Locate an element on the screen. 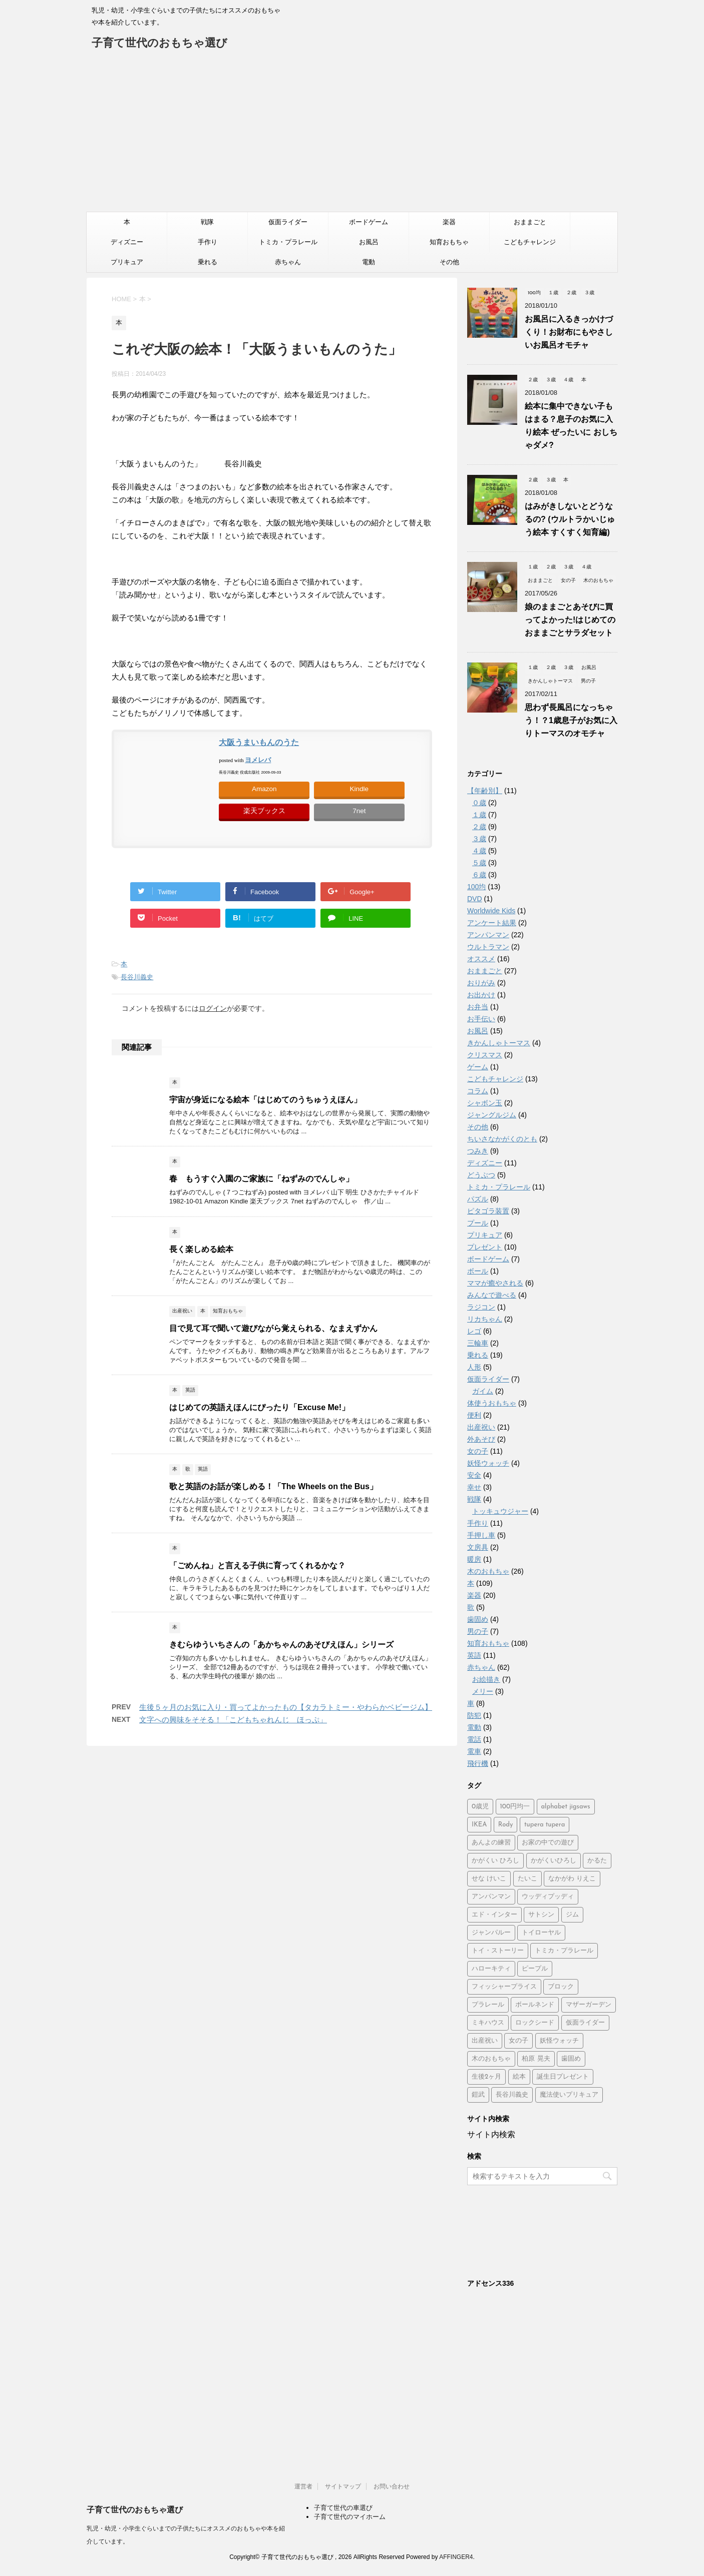 This screenshot has width=704, height=2576. マザーガーデン [マザーガーデン (3個の項目)] is located at coordinates (588, 2005).